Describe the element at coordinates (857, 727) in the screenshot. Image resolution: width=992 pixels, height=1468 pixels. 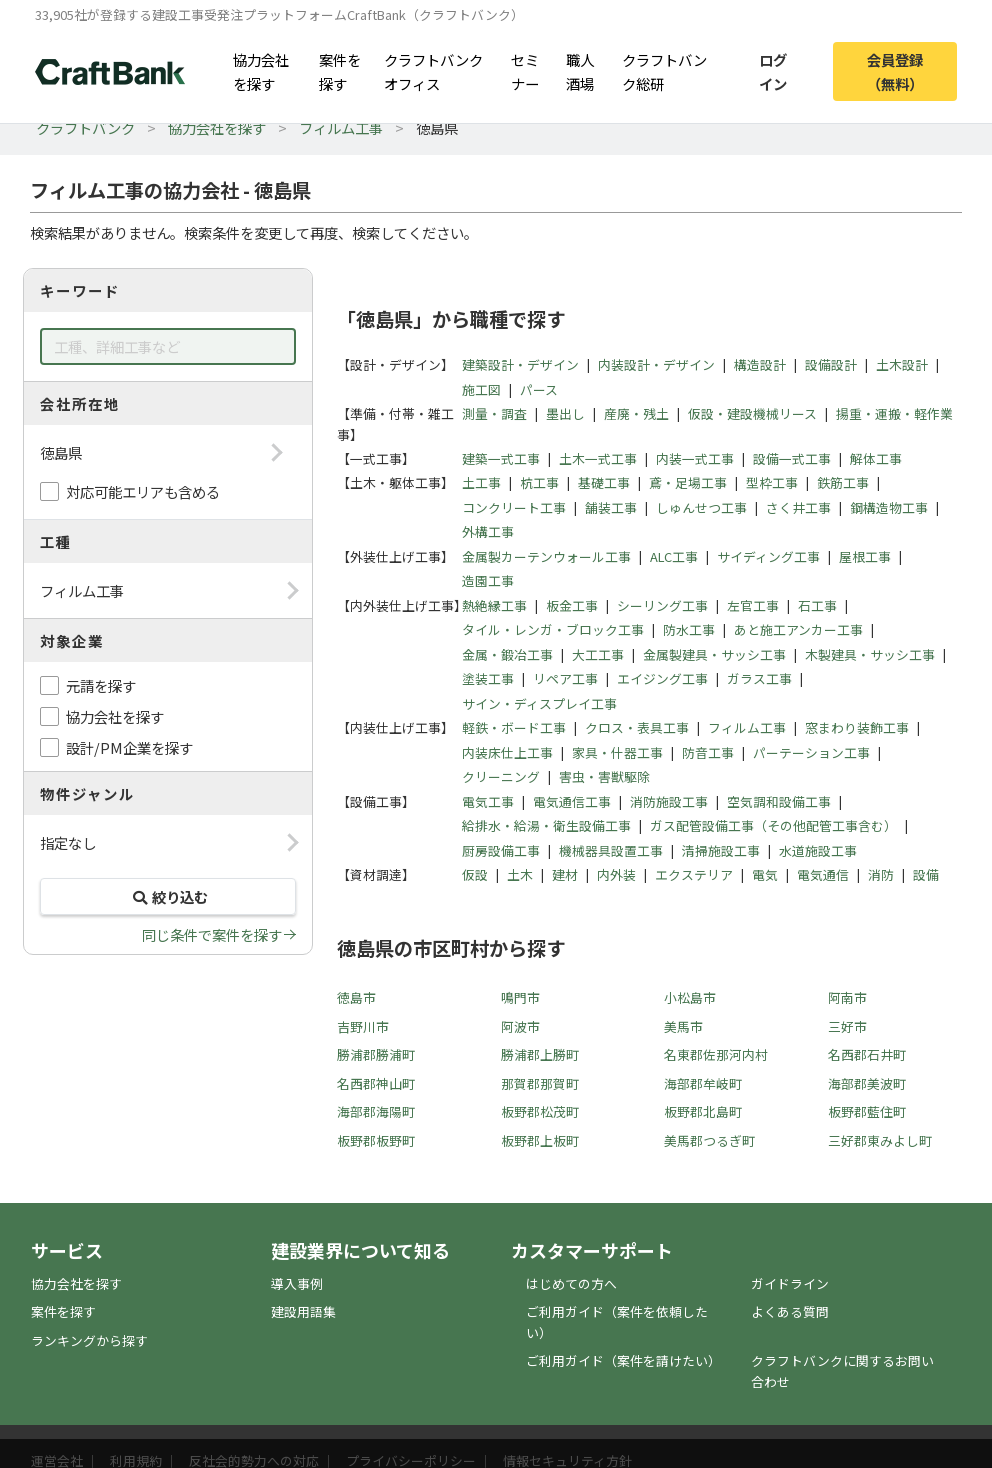
I see `窓まわり装飾工事` at that location.